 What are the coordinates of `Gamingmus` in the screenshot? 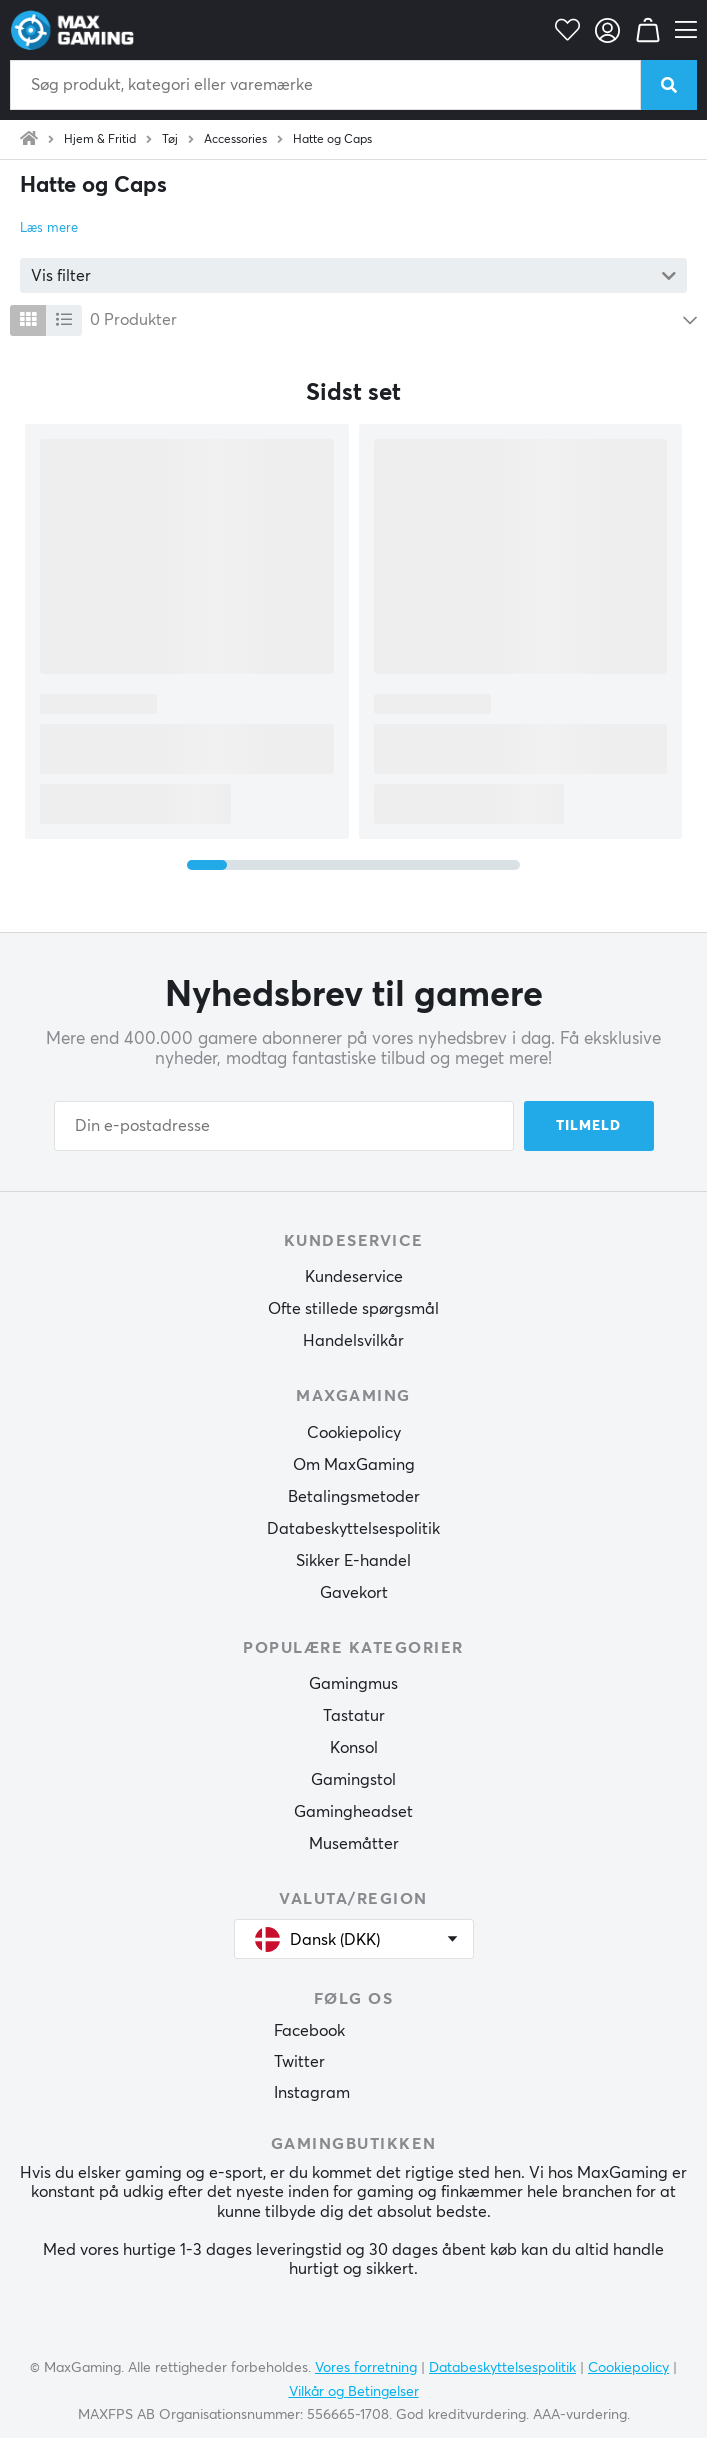 It's located at (353, 1684).